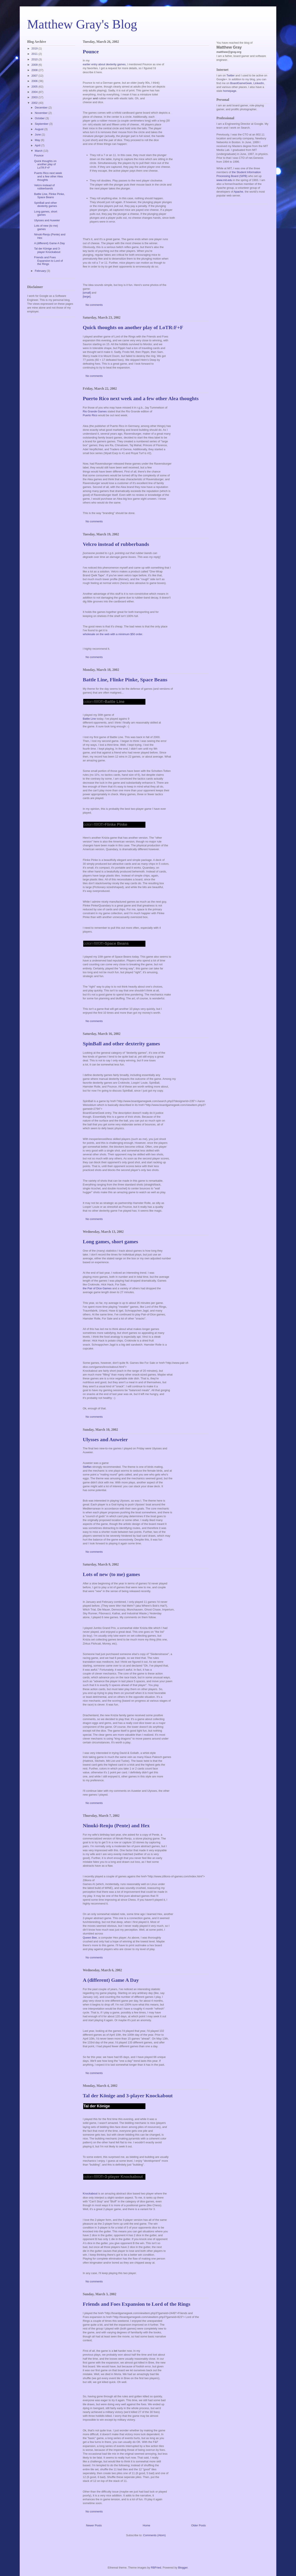 Image resolution: width=296 pixels, height=2576 pixels. Describe the element at coordinates (38, 134) in the screenshot. I see `June` at that location.